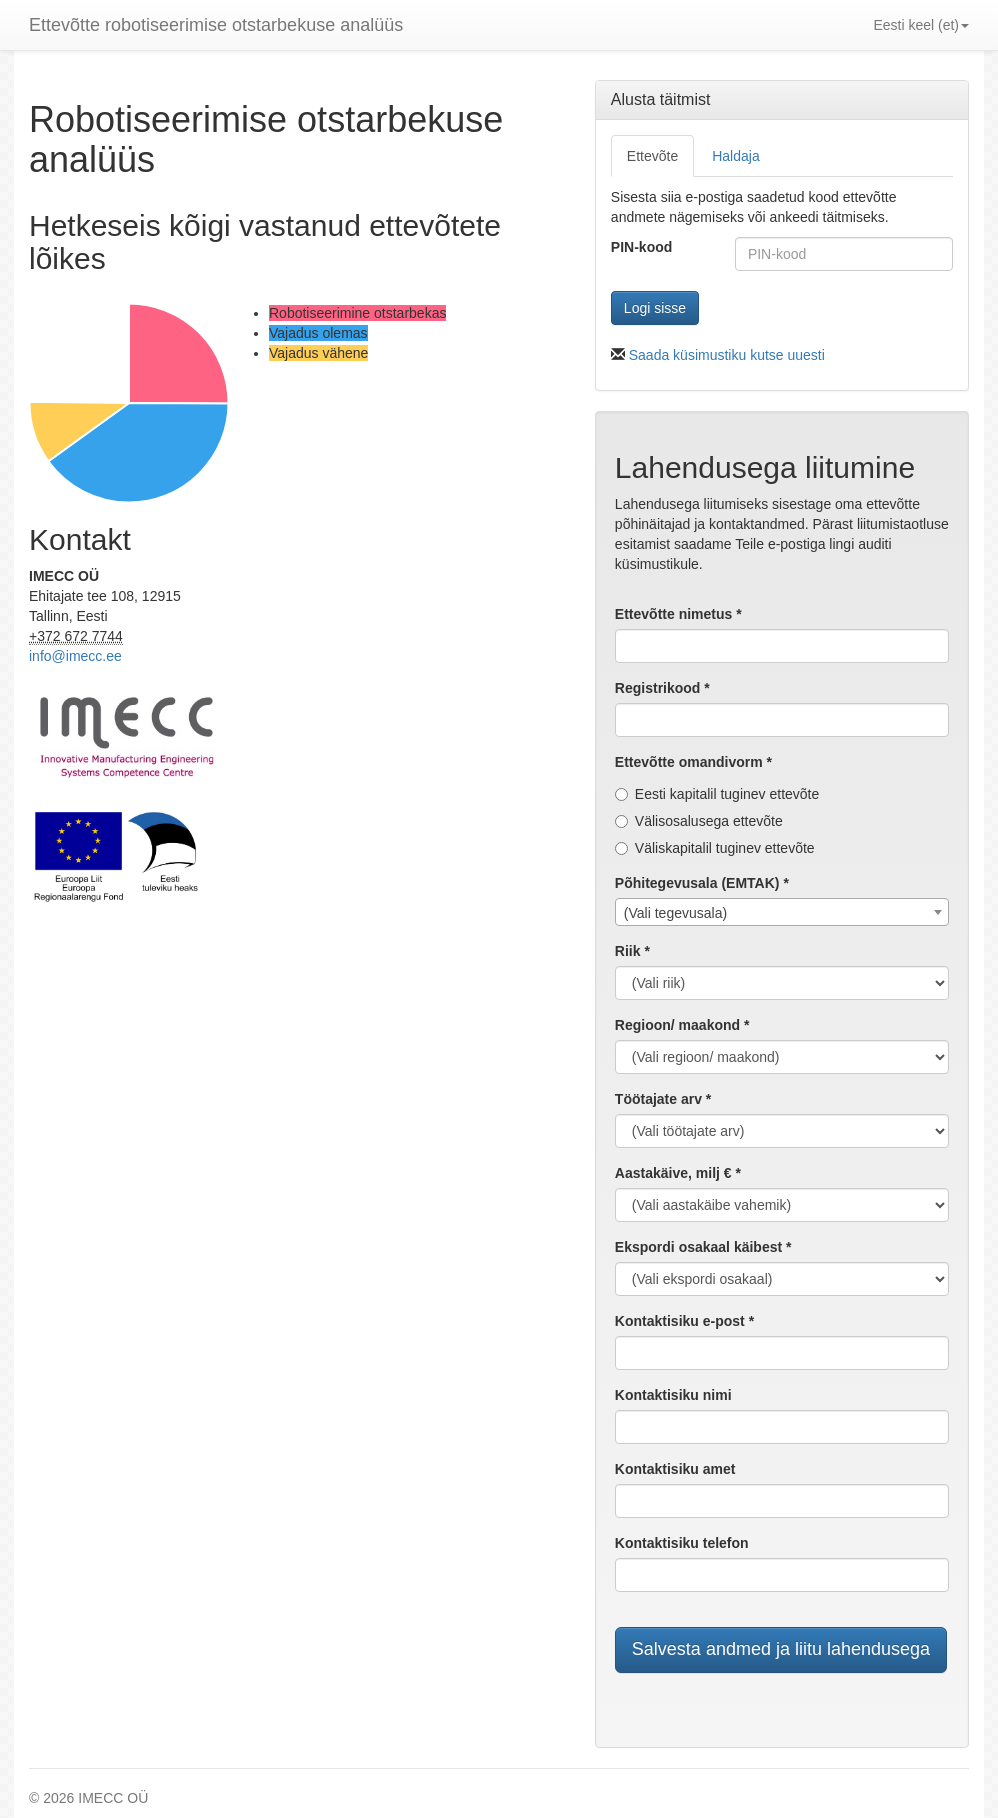  I want to click on info@imecc.ee, so click(75, 656).